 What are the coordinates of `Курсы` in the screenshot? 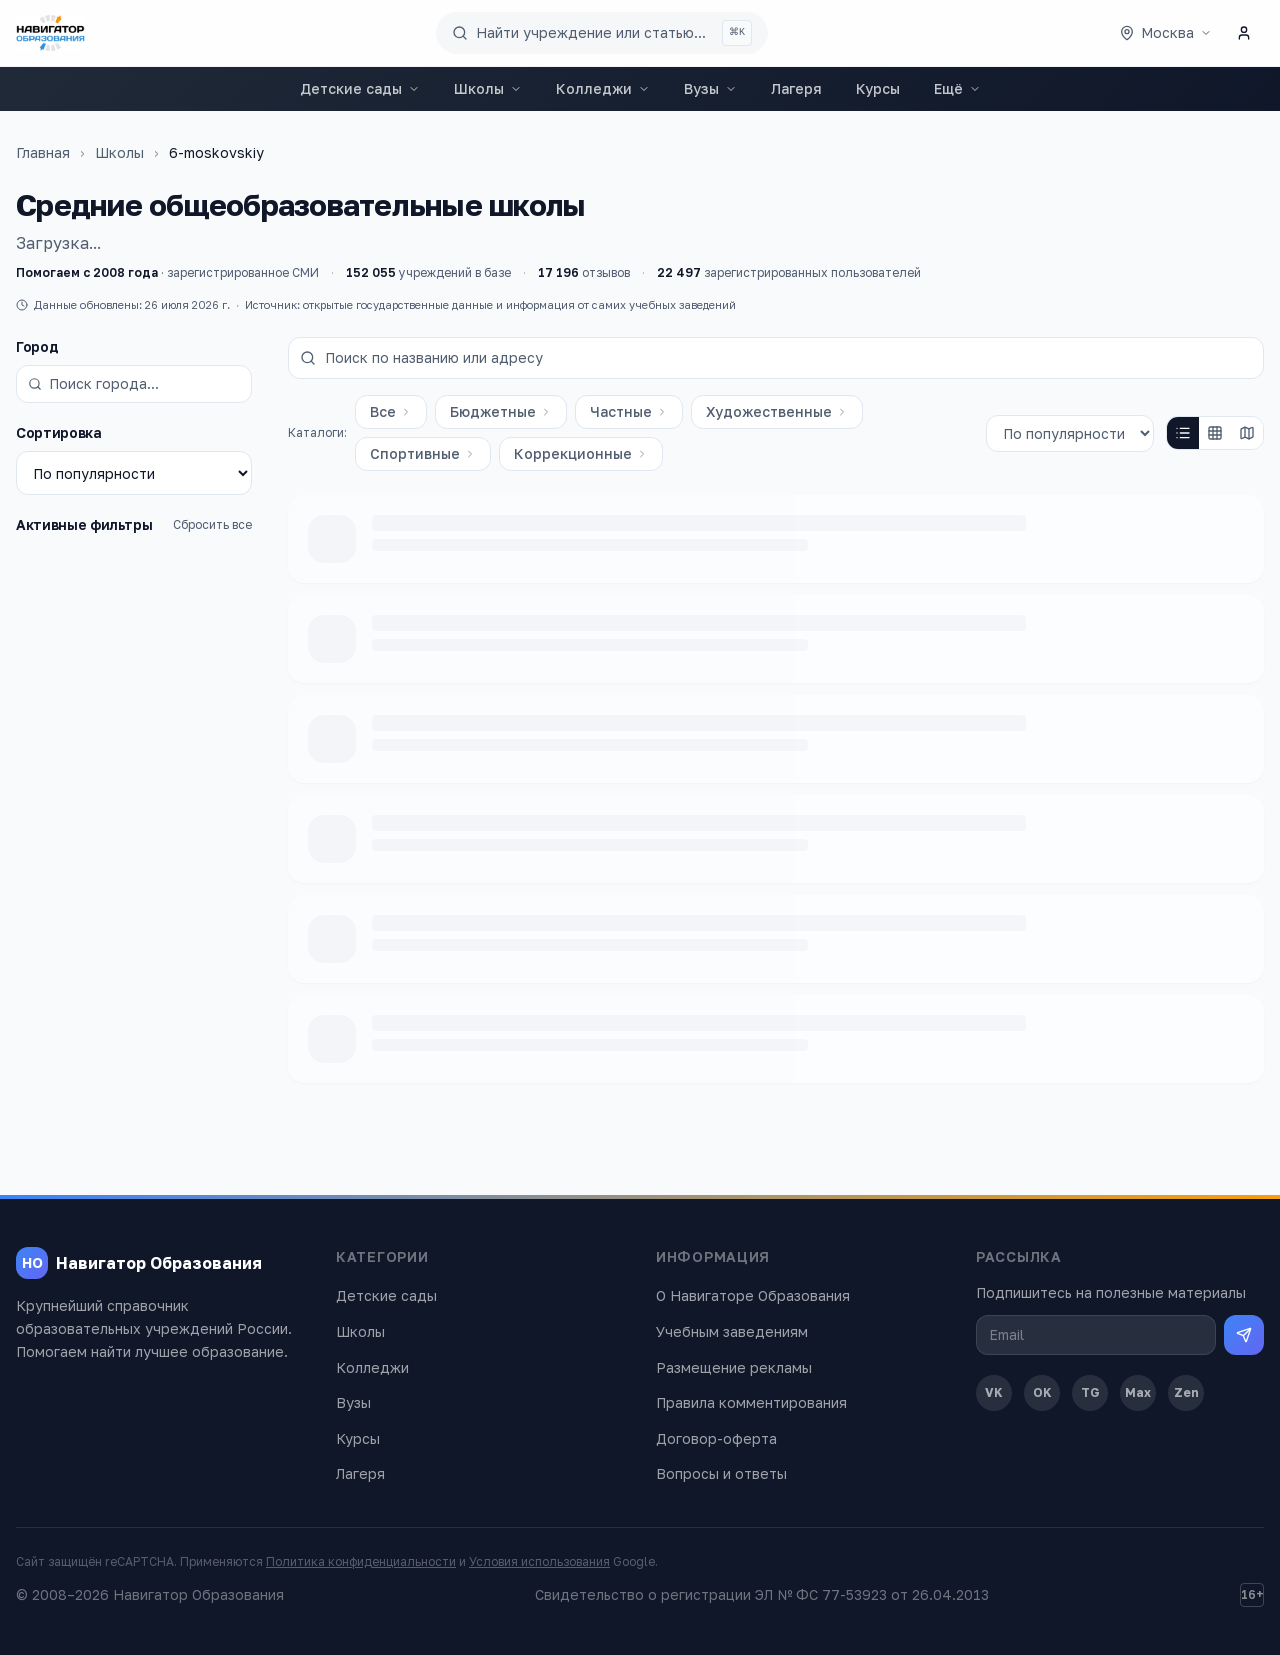 It's located at (878, 88).